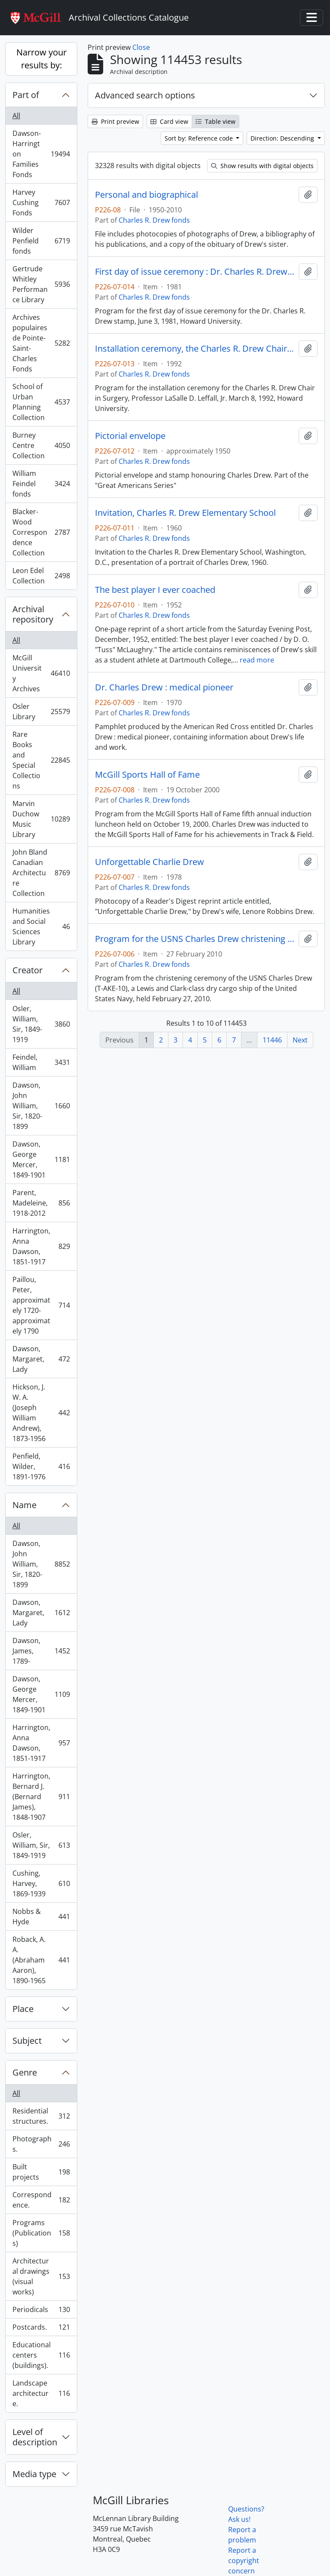 This screenshot has height=2576, width=330. I want to click on Report a copyright concern, so click(243, 2560).